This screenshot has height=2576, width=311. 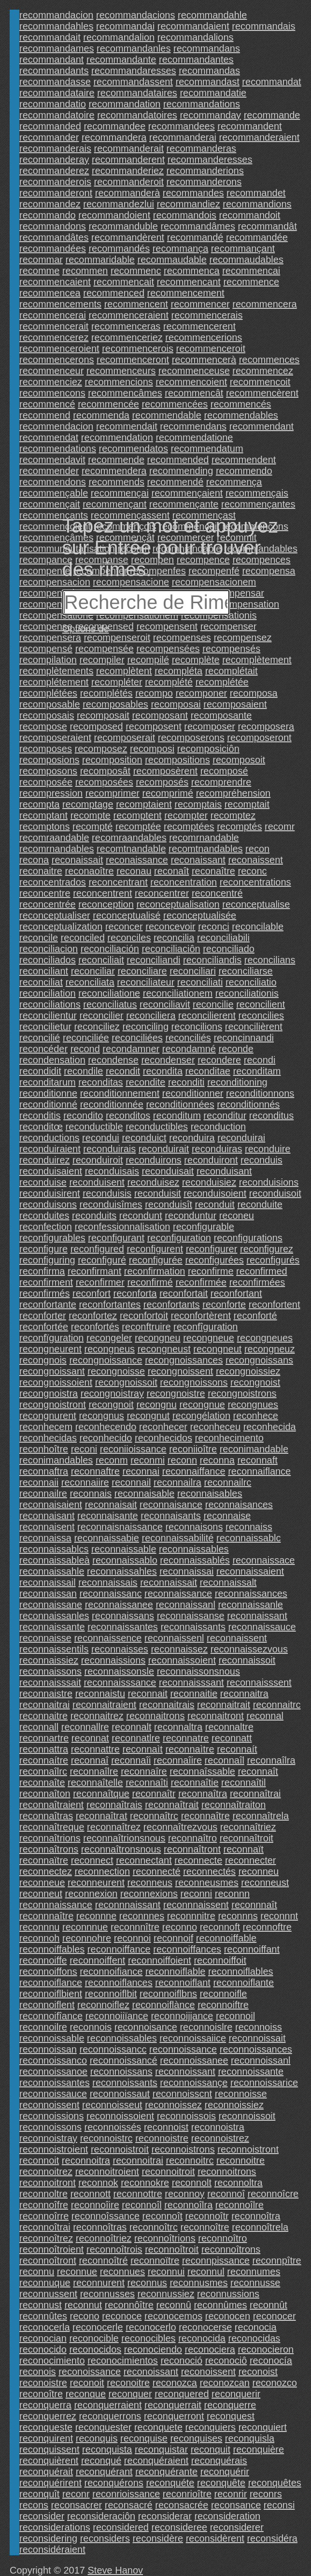 I want to click on reconciliant, so click(x=43, y=971).